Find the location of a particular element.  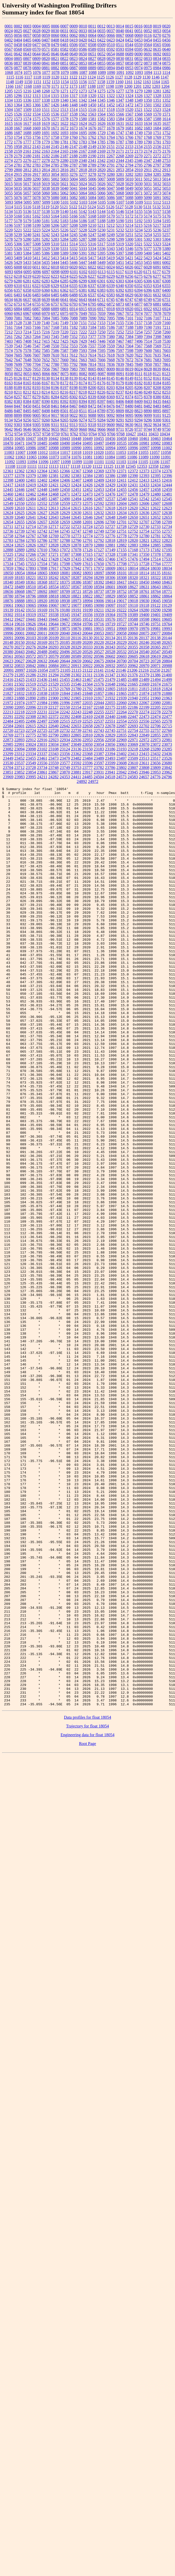

5246 is located at coordinates (83, 234).